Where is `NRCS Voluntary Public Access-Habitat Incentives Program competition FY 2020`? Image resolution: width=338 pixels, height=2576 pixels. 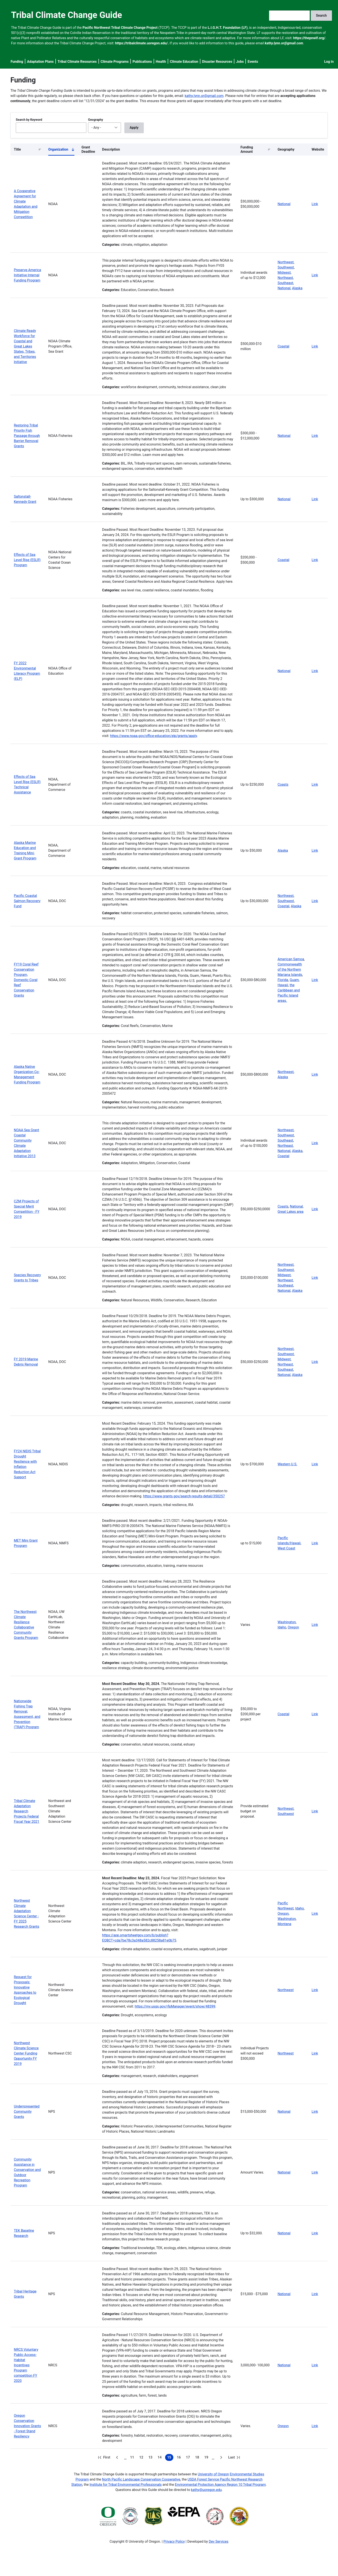 NRCS Voluntary Public Access-Habitat Incentives Program competition FY 2020 is located at coordinates (26, 2365).